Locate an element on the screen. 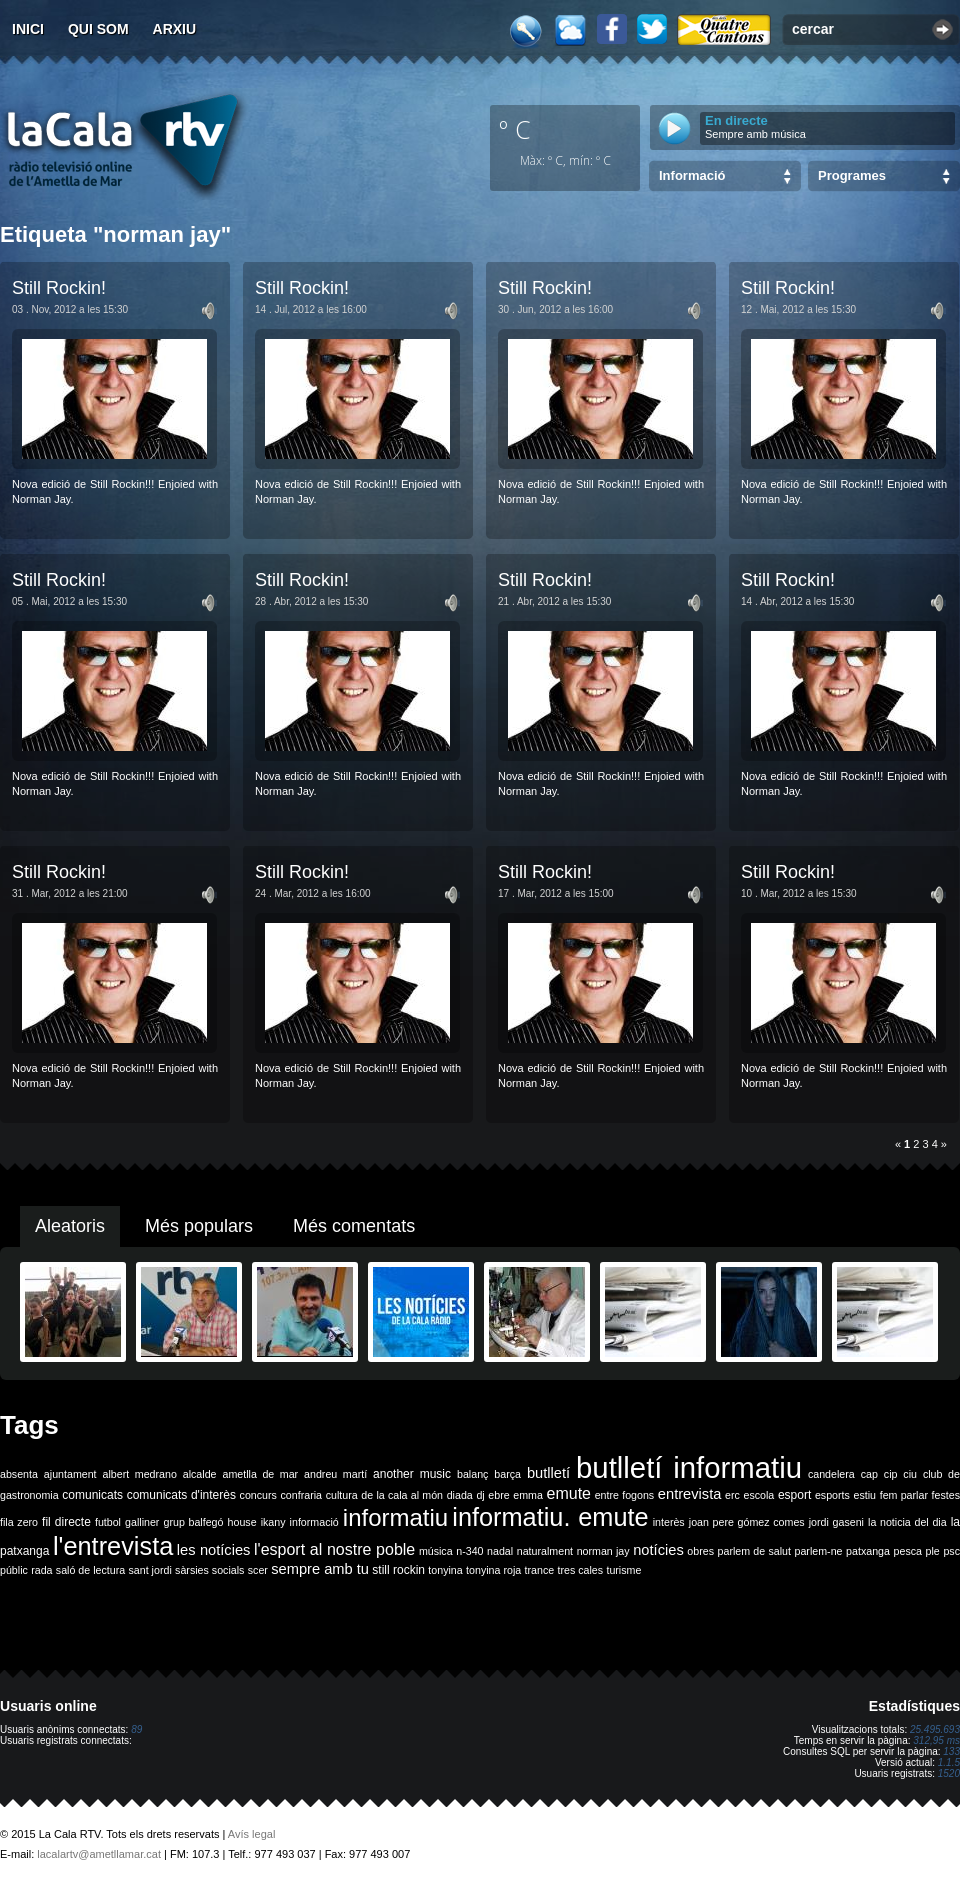 Image resolution: width=960 pixels, height=1878 pixels. cap is located at coordinates (869, 1474).